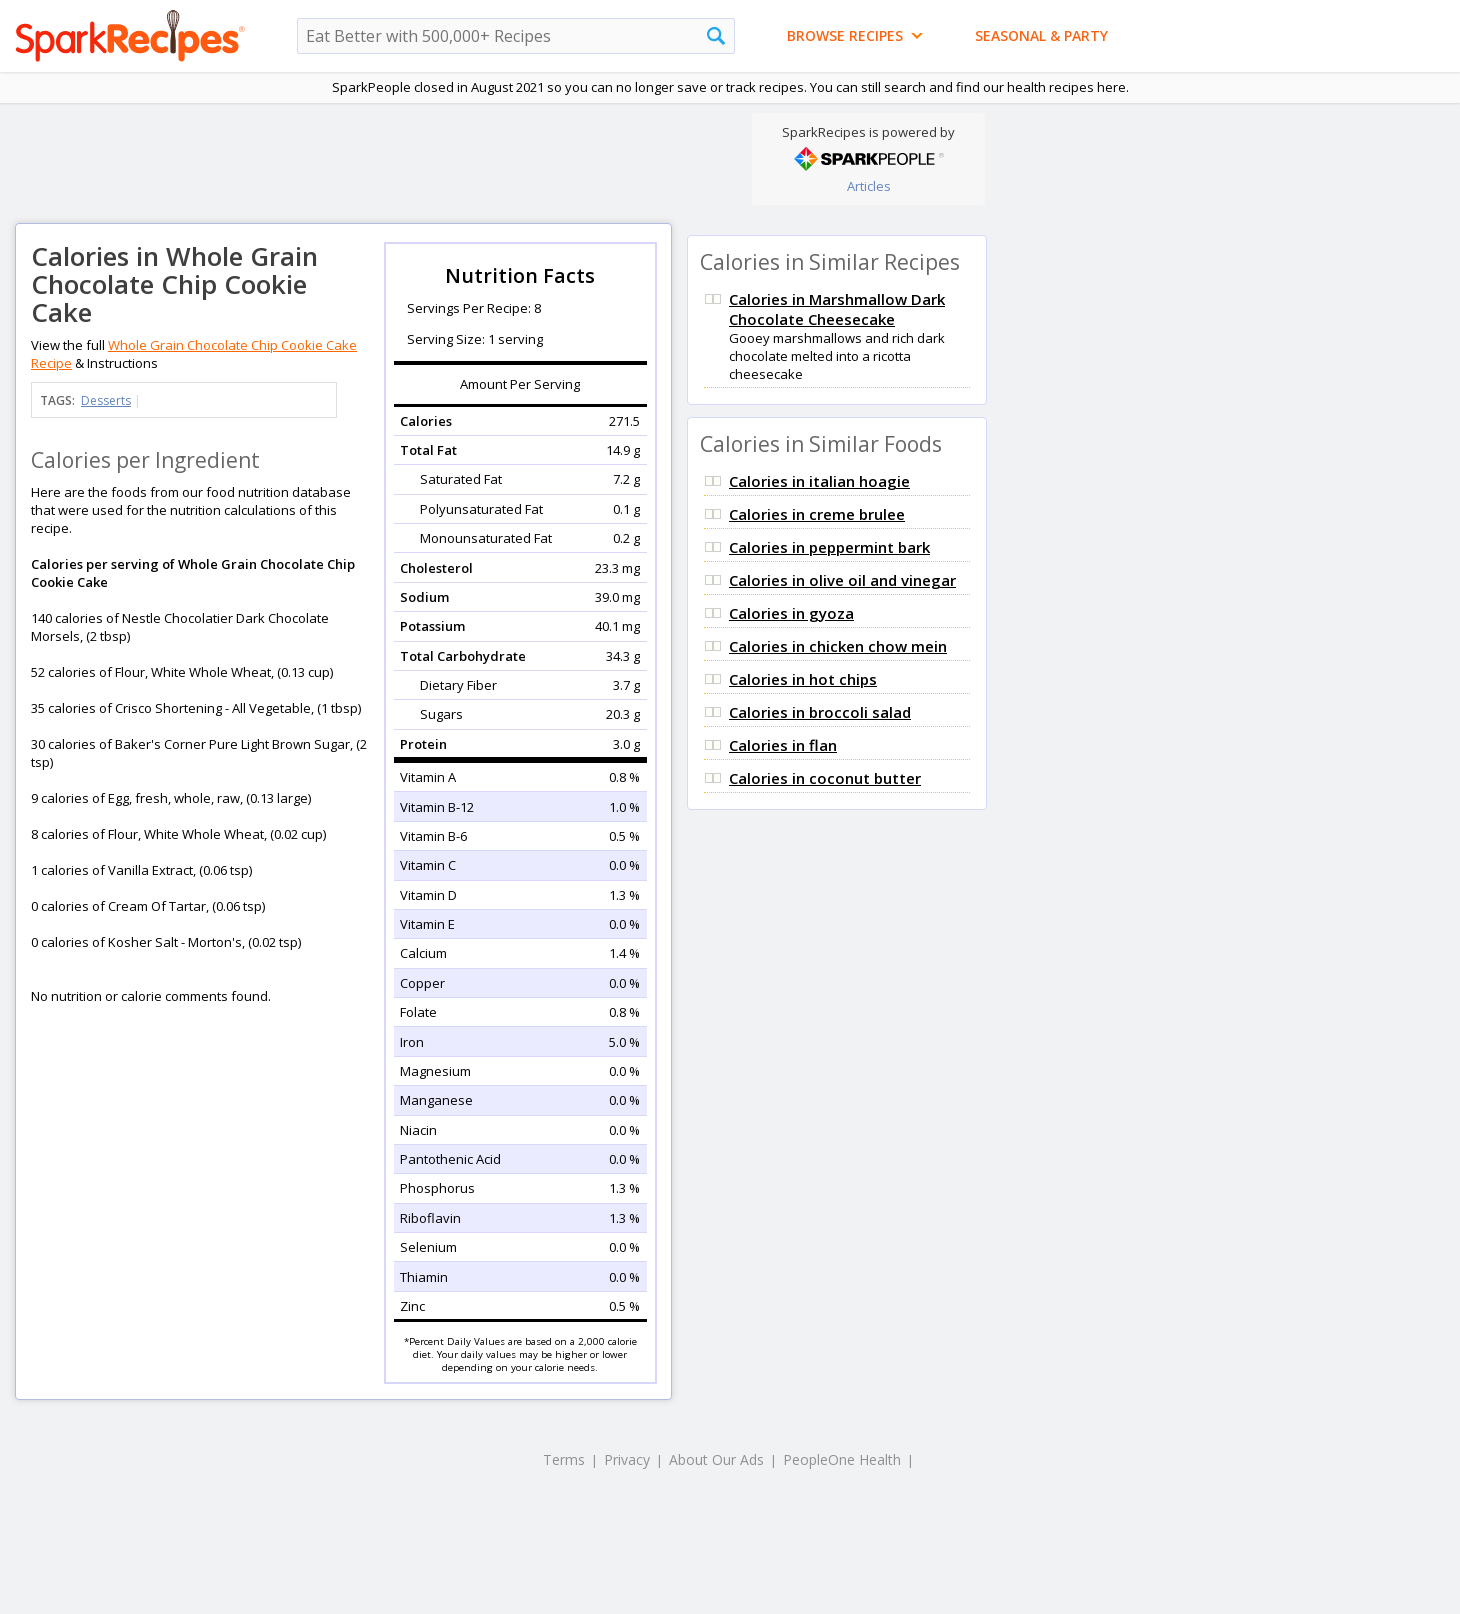  I want to click on Articles, so click(869, 186).